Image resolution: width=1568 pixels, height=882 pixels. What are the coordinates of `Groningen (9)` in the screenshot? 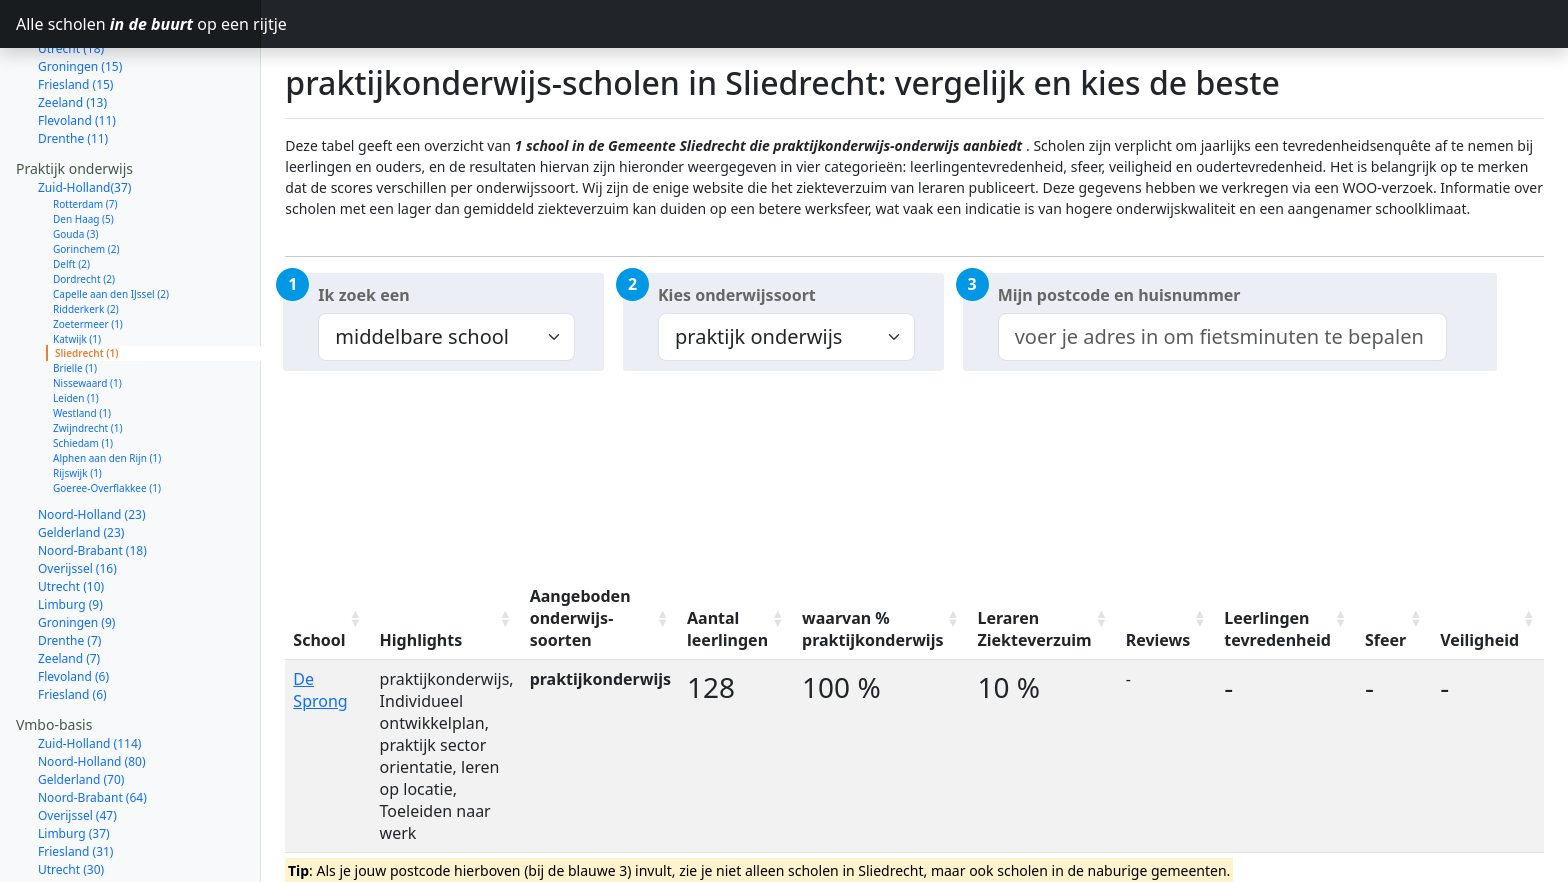 It's located at (76, 551).